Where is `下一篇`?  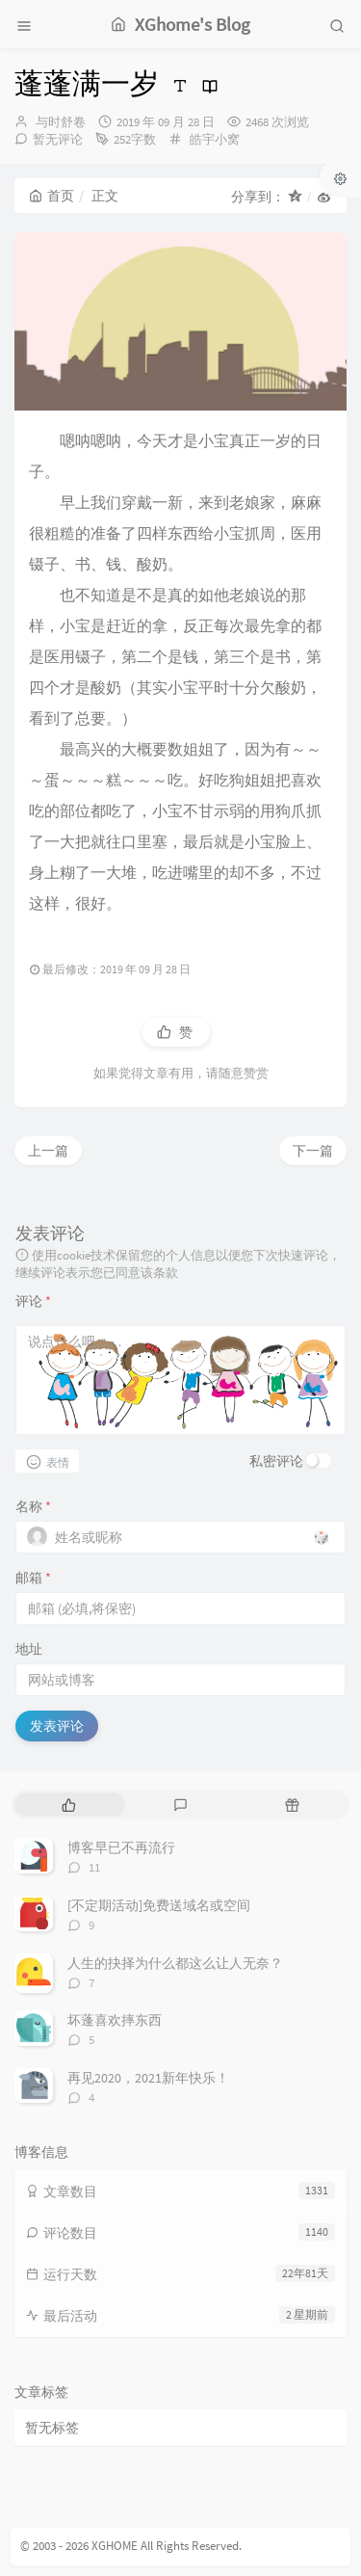 下一篇 is located at coordinates (313, 1150).